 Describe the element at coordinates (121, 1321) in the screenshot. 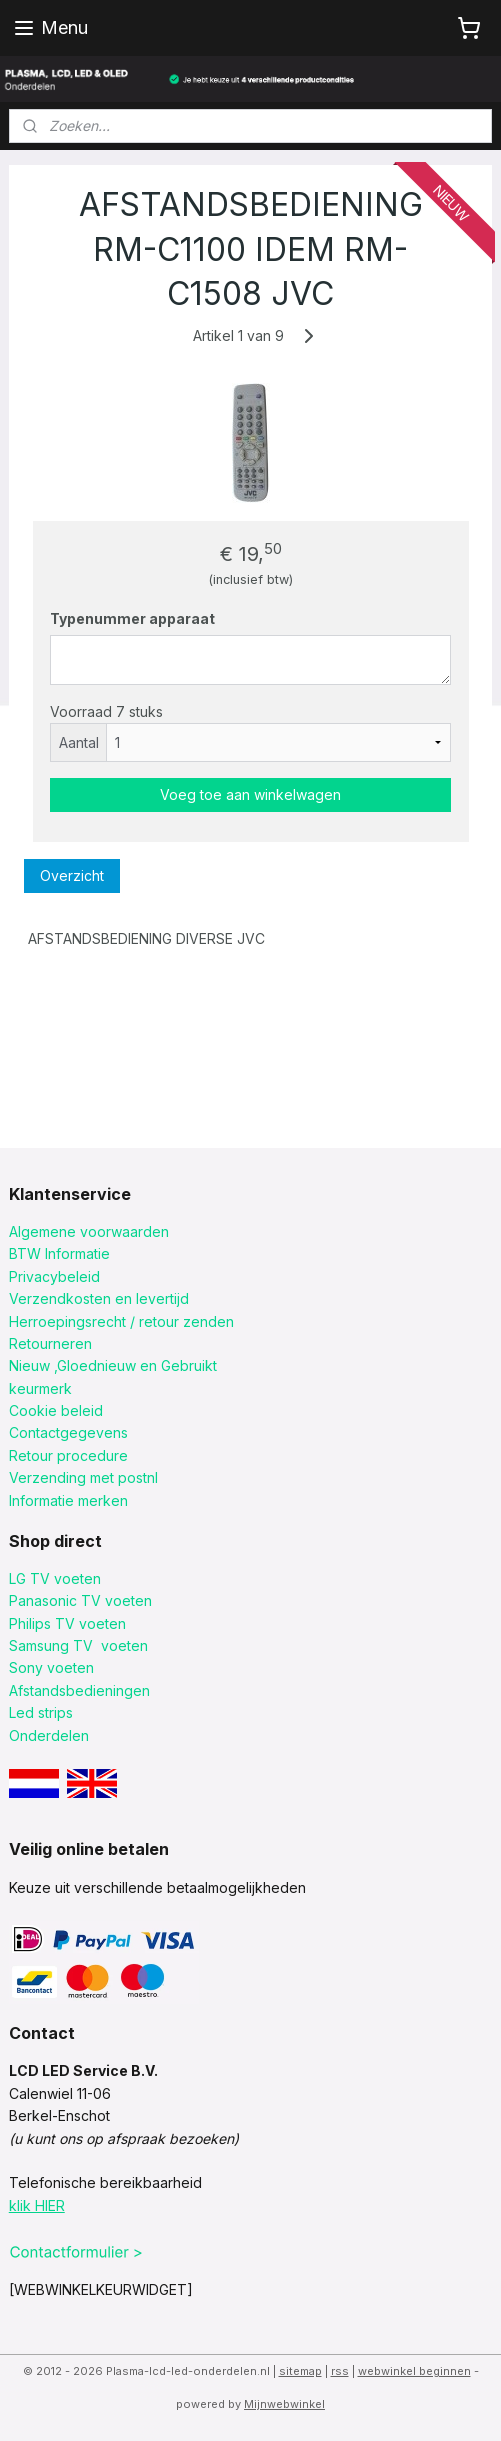

I see `Herroepingsrecht / retour zenden` at that location.